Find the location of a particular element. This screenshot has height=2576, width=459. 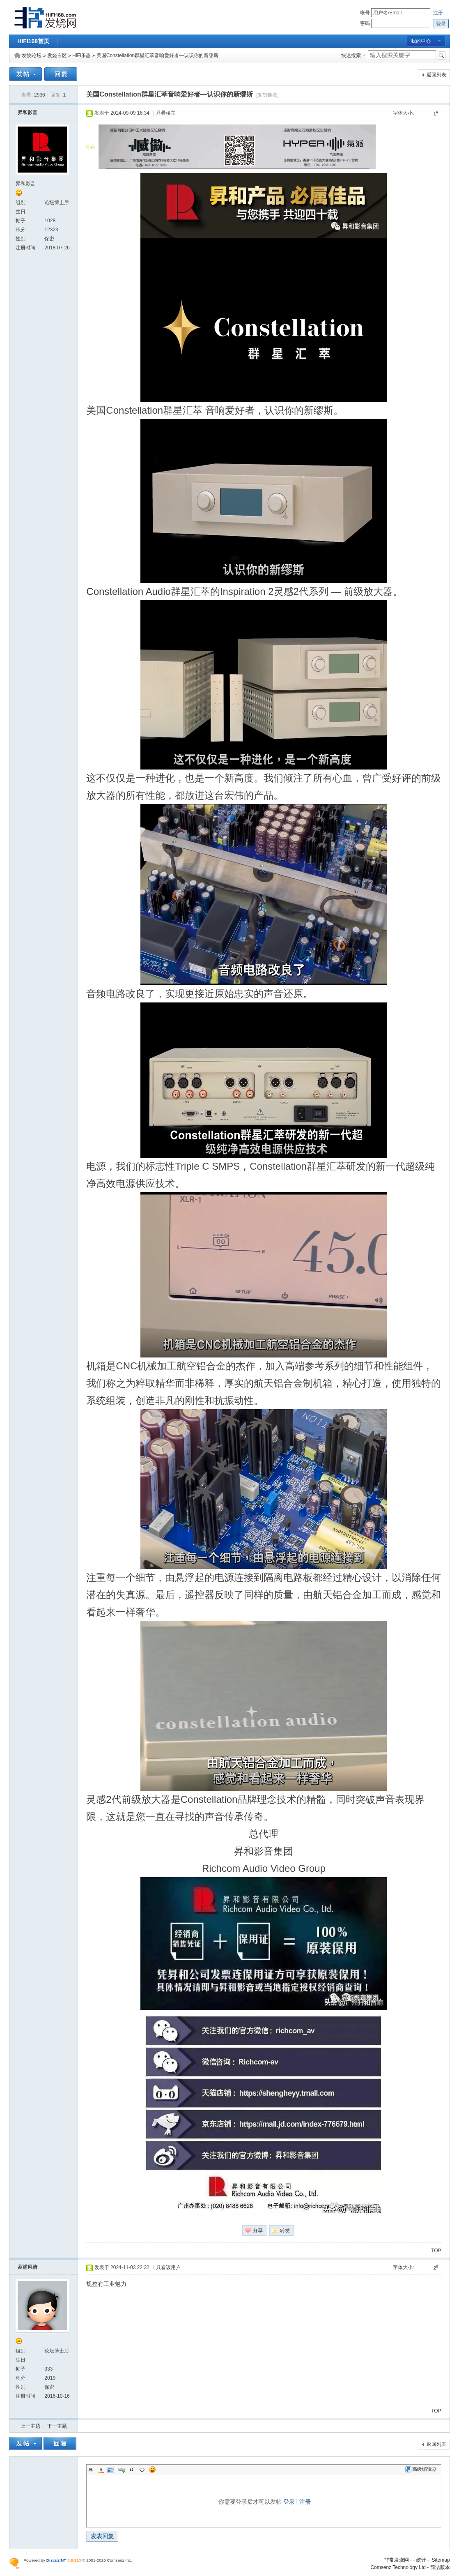

性别 is located at coordinates (20, 239).